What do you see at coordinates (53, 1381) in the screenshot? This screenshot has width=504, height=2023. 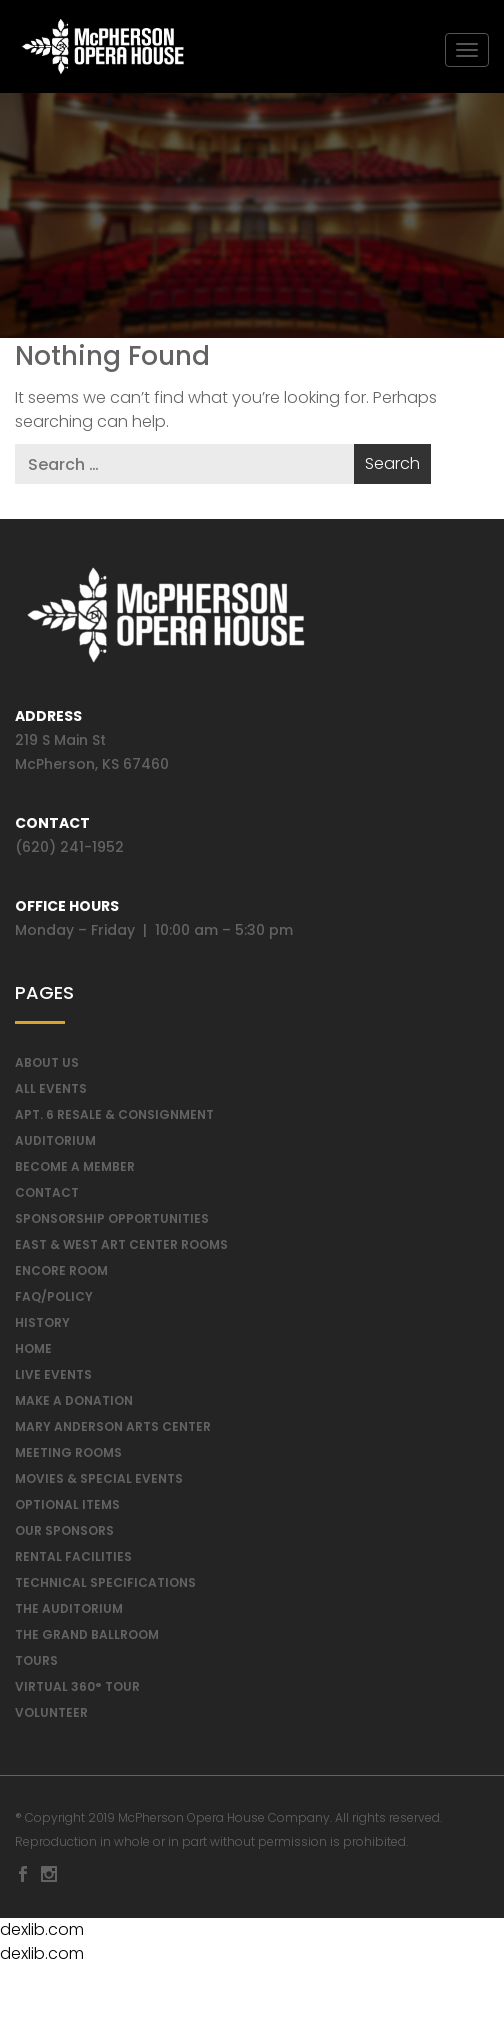 I see `Live Events` at bounding box center [53, 1381].